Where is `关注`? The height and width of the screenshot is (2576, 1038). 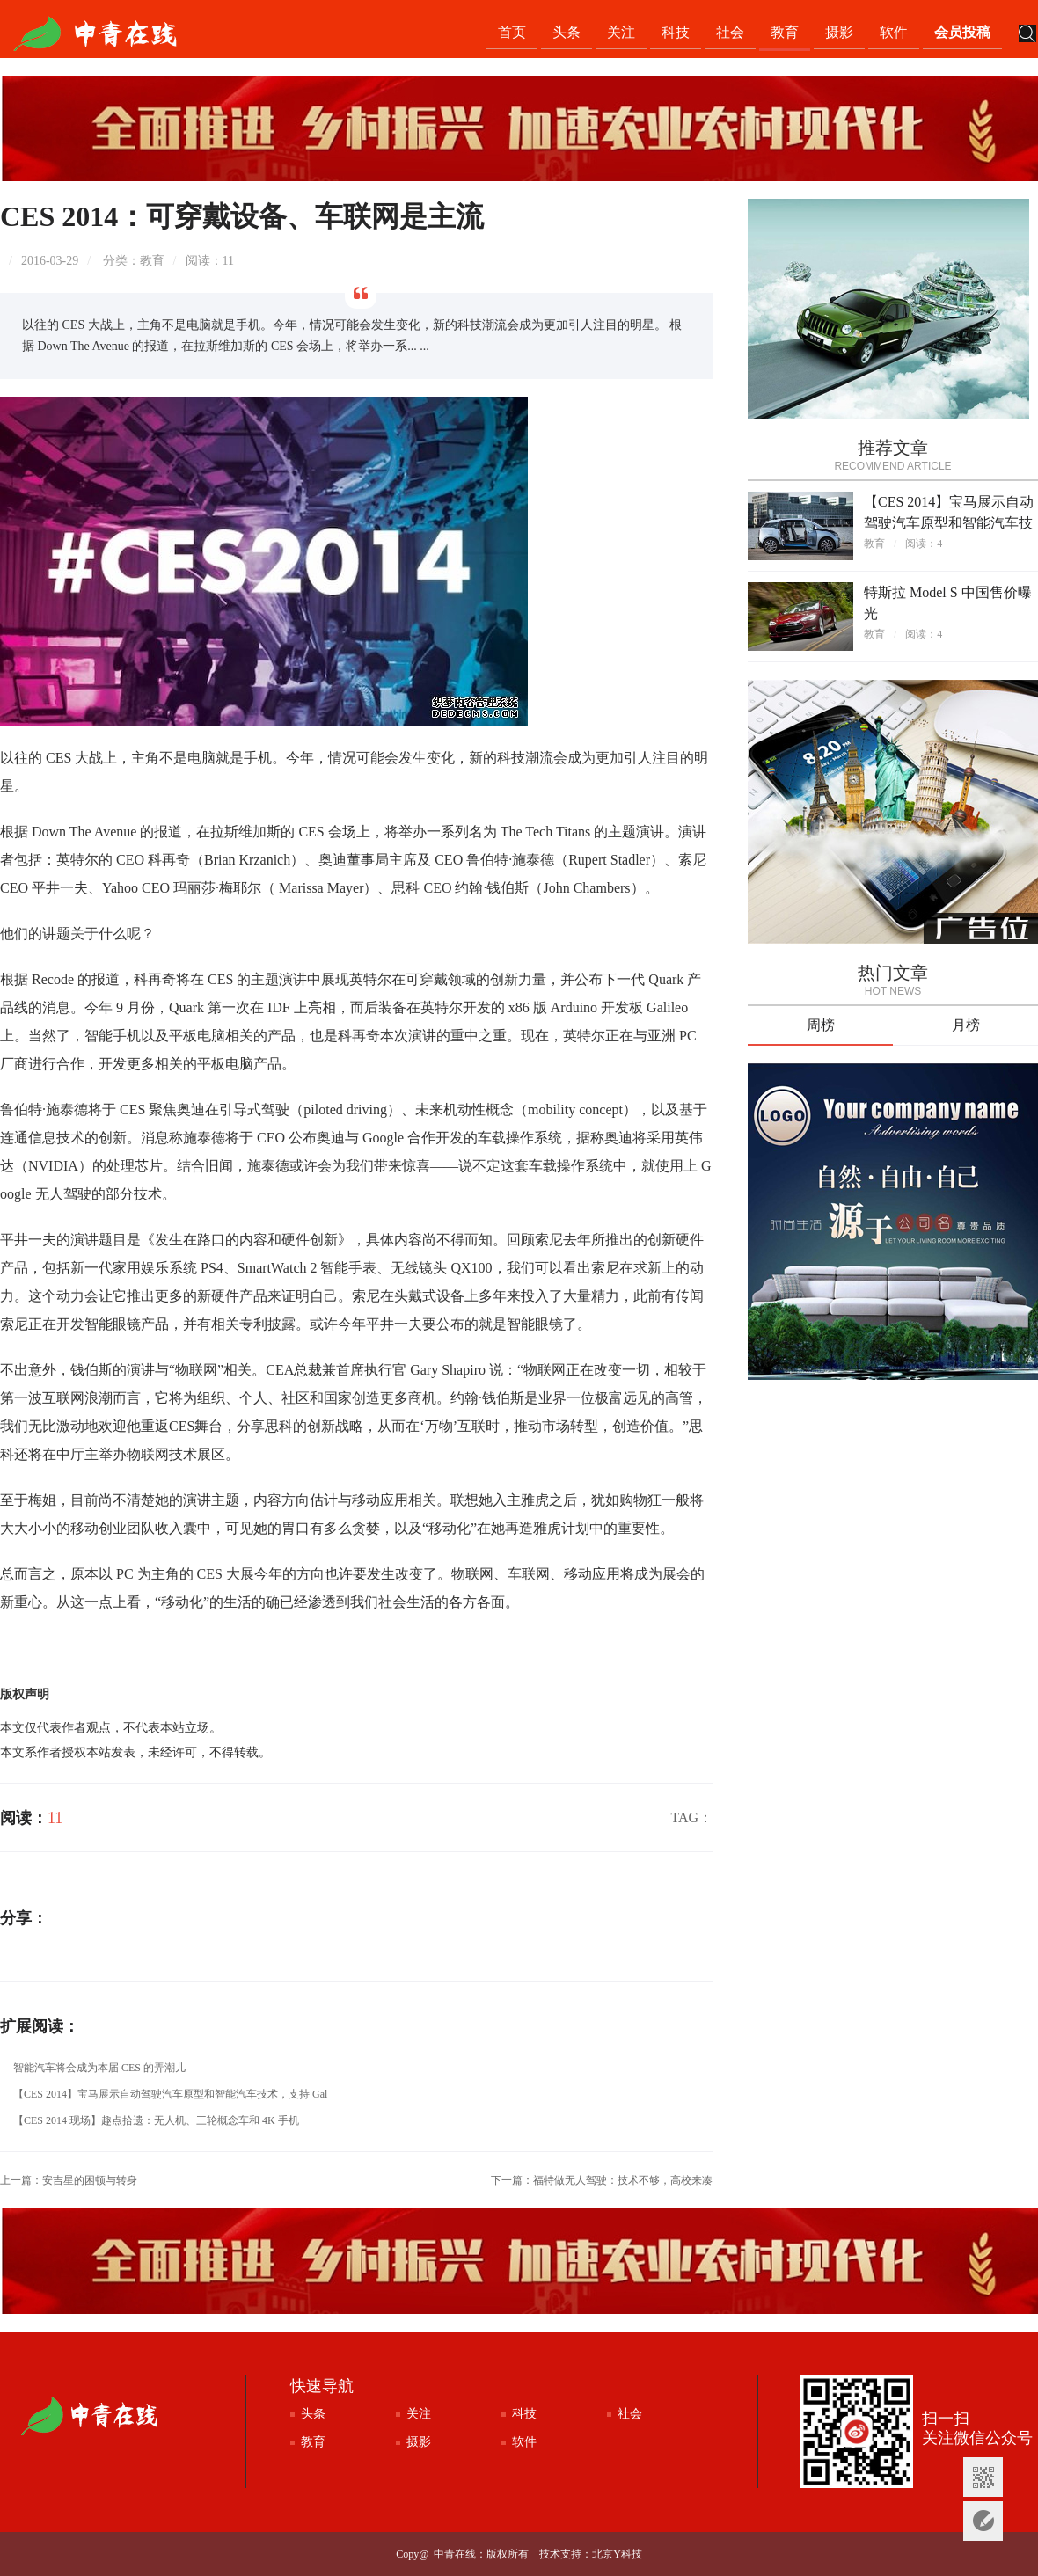
关注 is located at coordinates (621, 32).